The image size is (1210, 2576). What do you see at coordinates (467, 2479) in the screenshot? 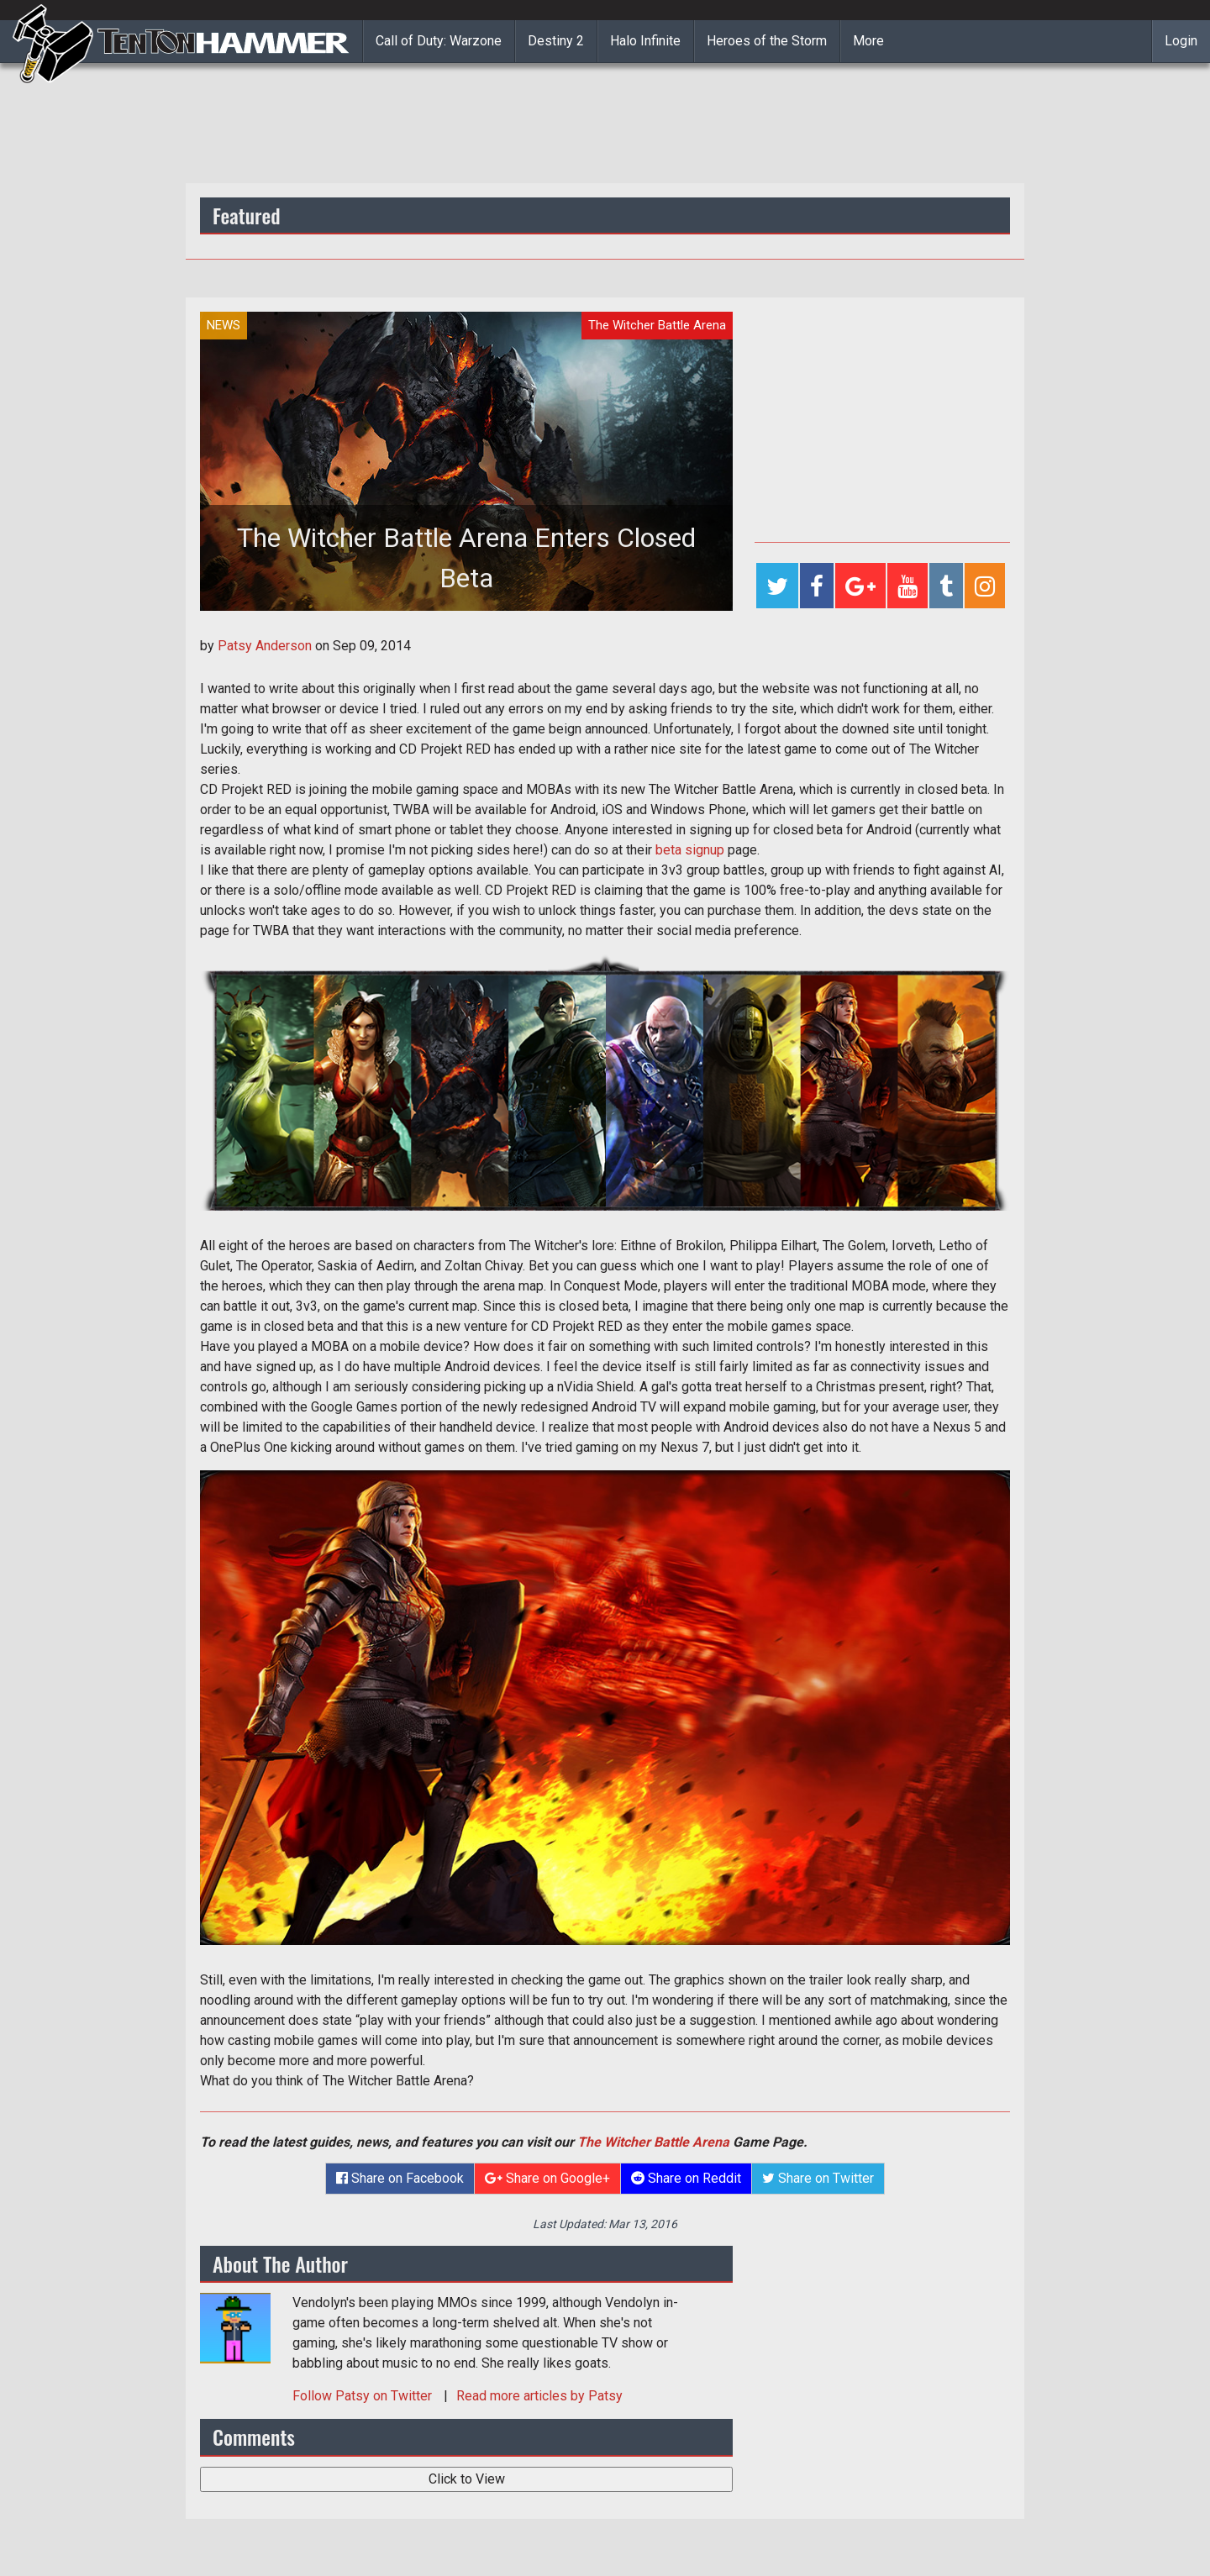
I see `Click to View` at bounding box center [467, 2479].